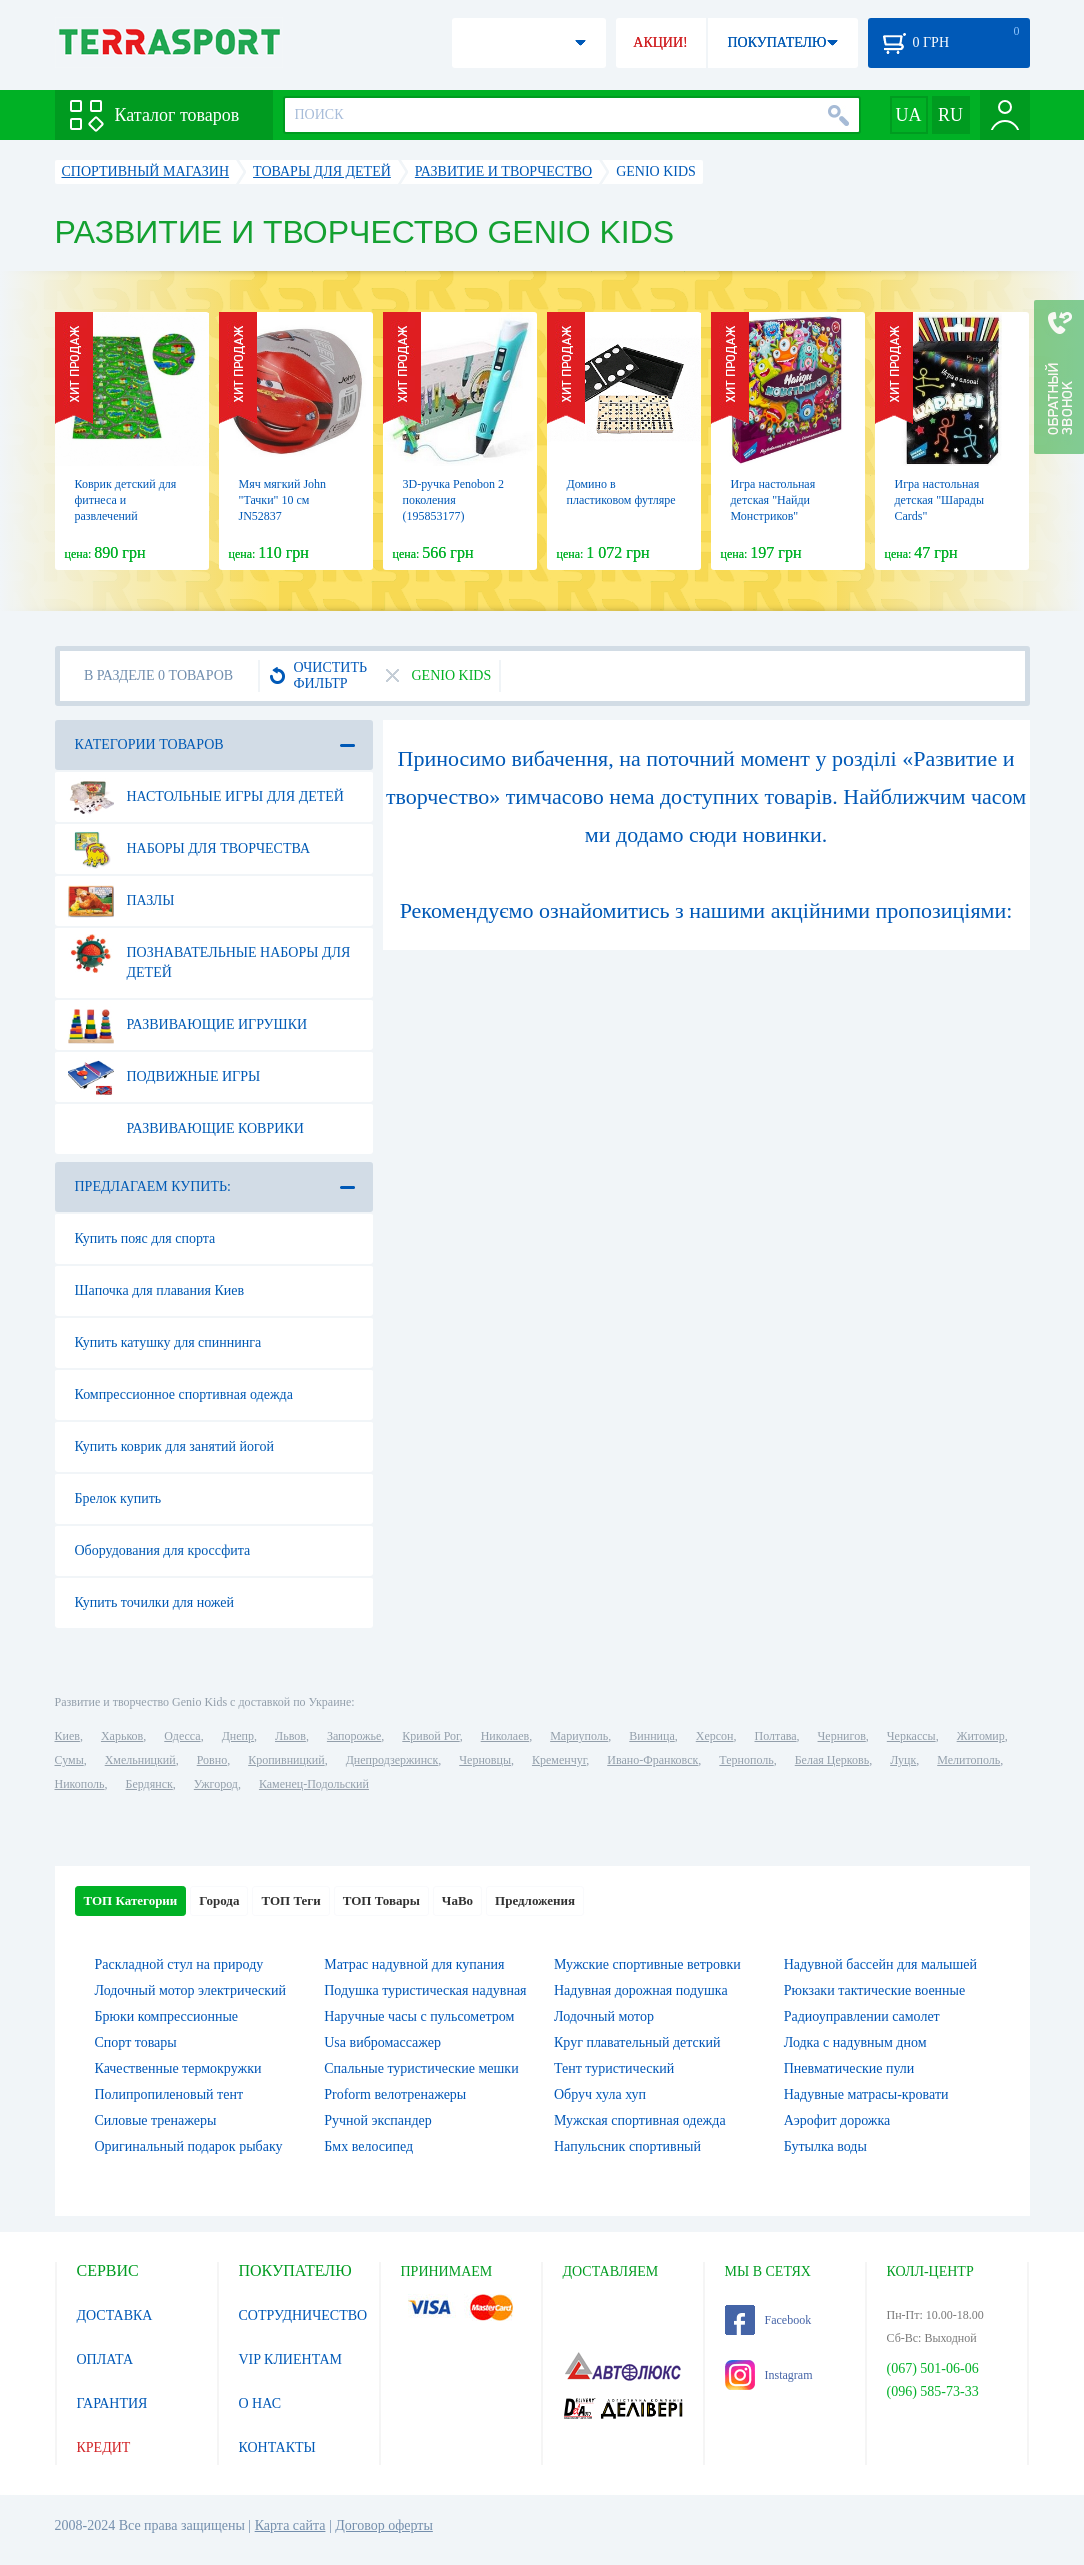  Describe the element at coordinates (167, 2016) in the screenshot. I see `Брюки компрессионные` at that location.